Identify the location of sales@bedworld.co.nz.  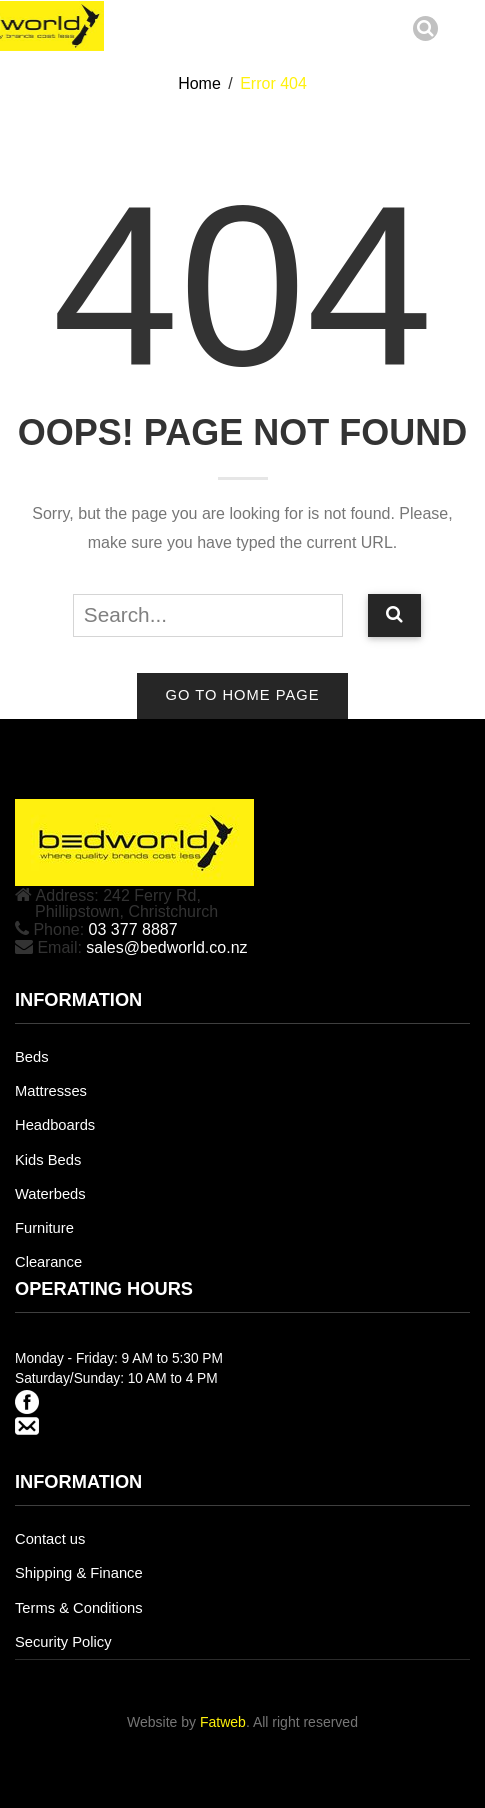
(166, 947).